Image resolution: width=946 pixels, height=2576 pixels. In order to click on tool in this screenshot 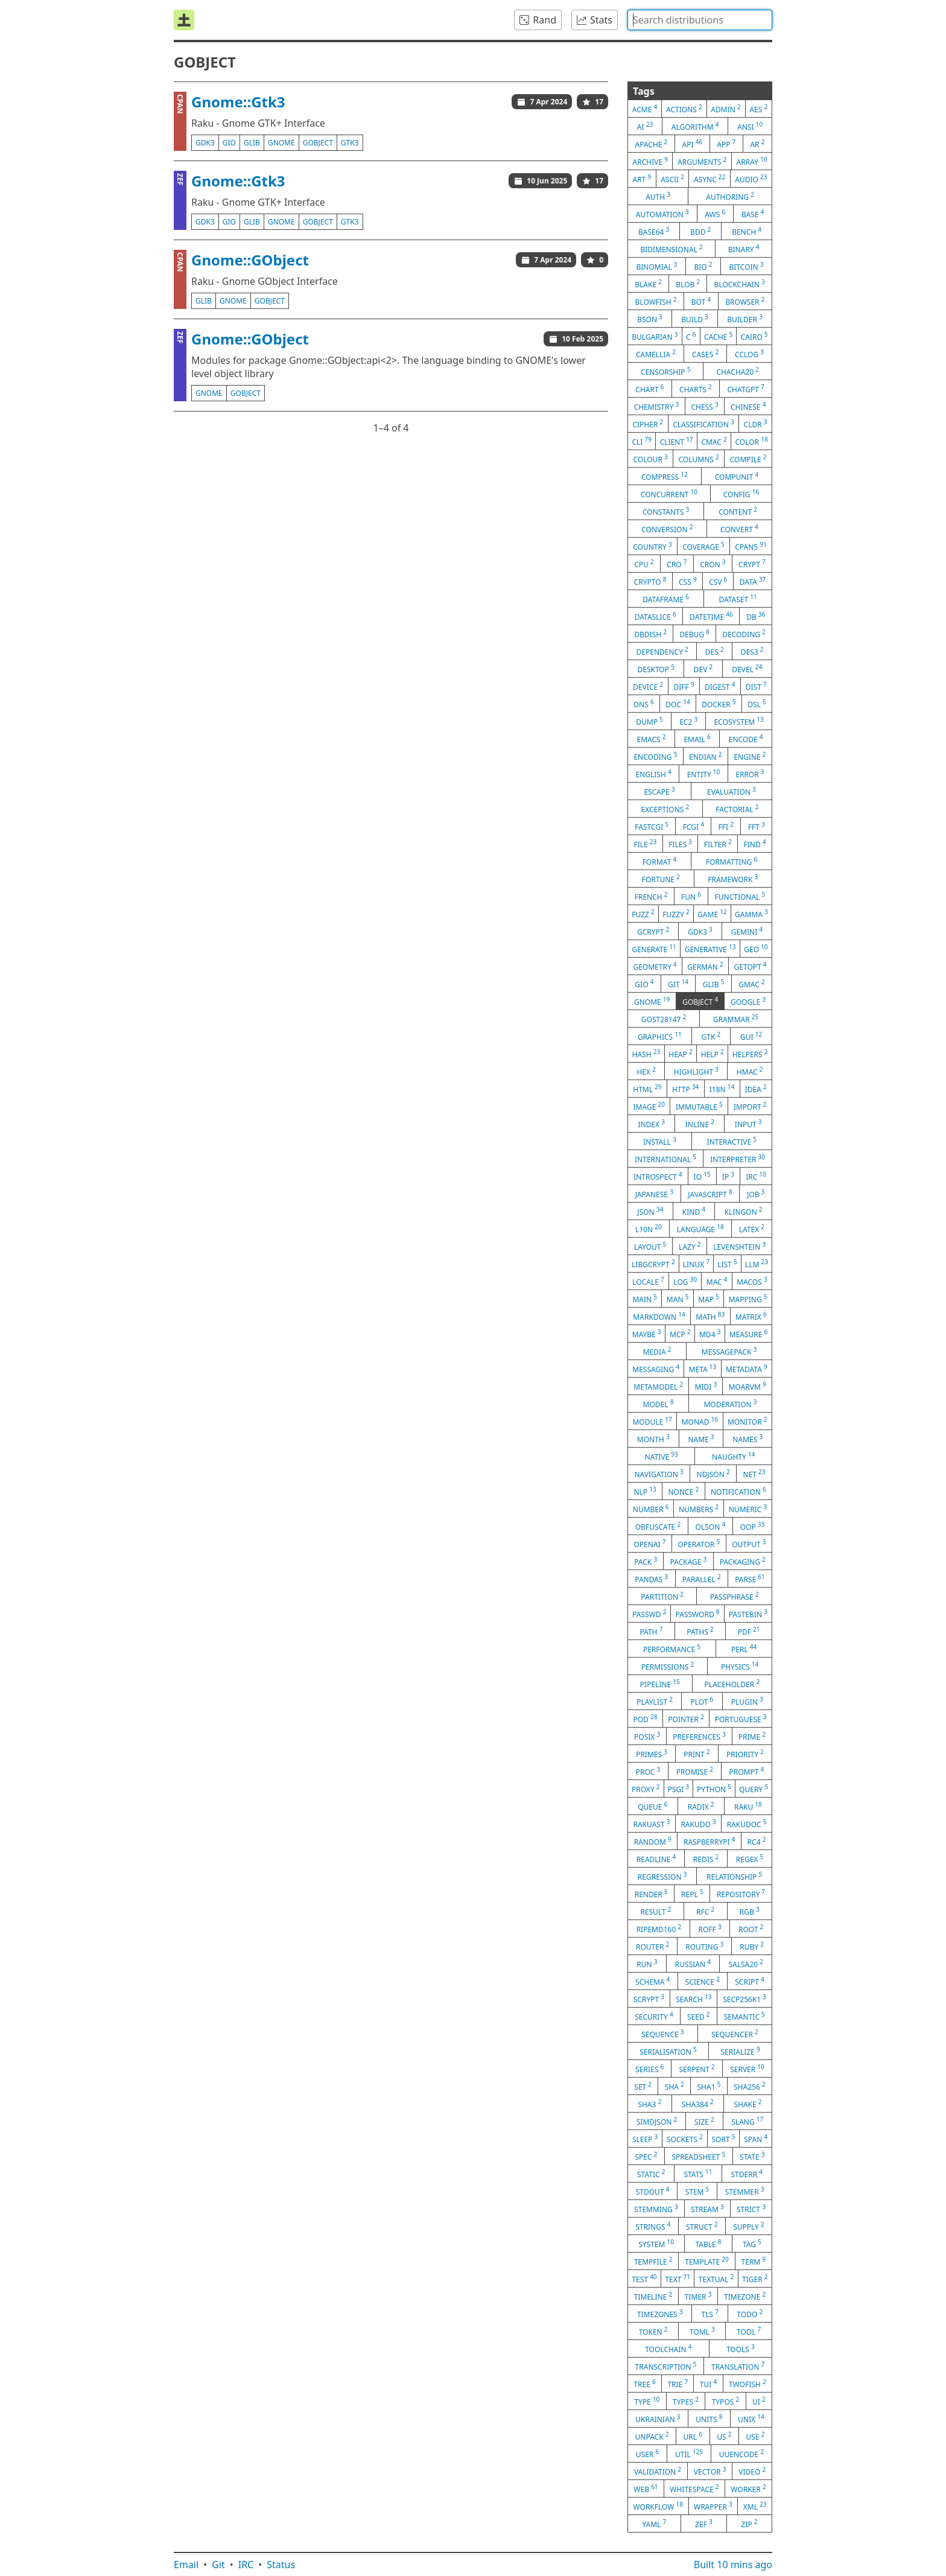, I will do `click(749, 2331)`.